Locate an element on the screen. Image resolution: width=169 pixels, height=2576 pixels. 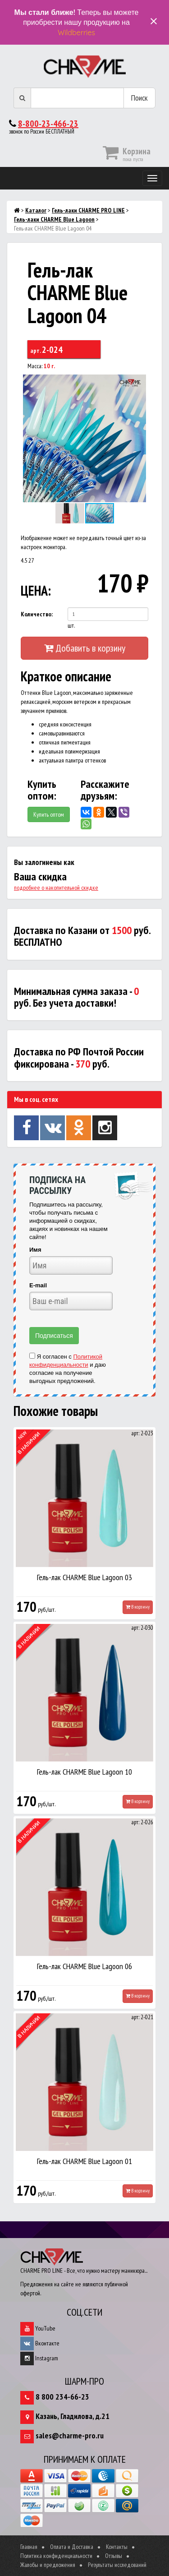
sales@charme-pro.ru is located at coordinates (70, 2435).